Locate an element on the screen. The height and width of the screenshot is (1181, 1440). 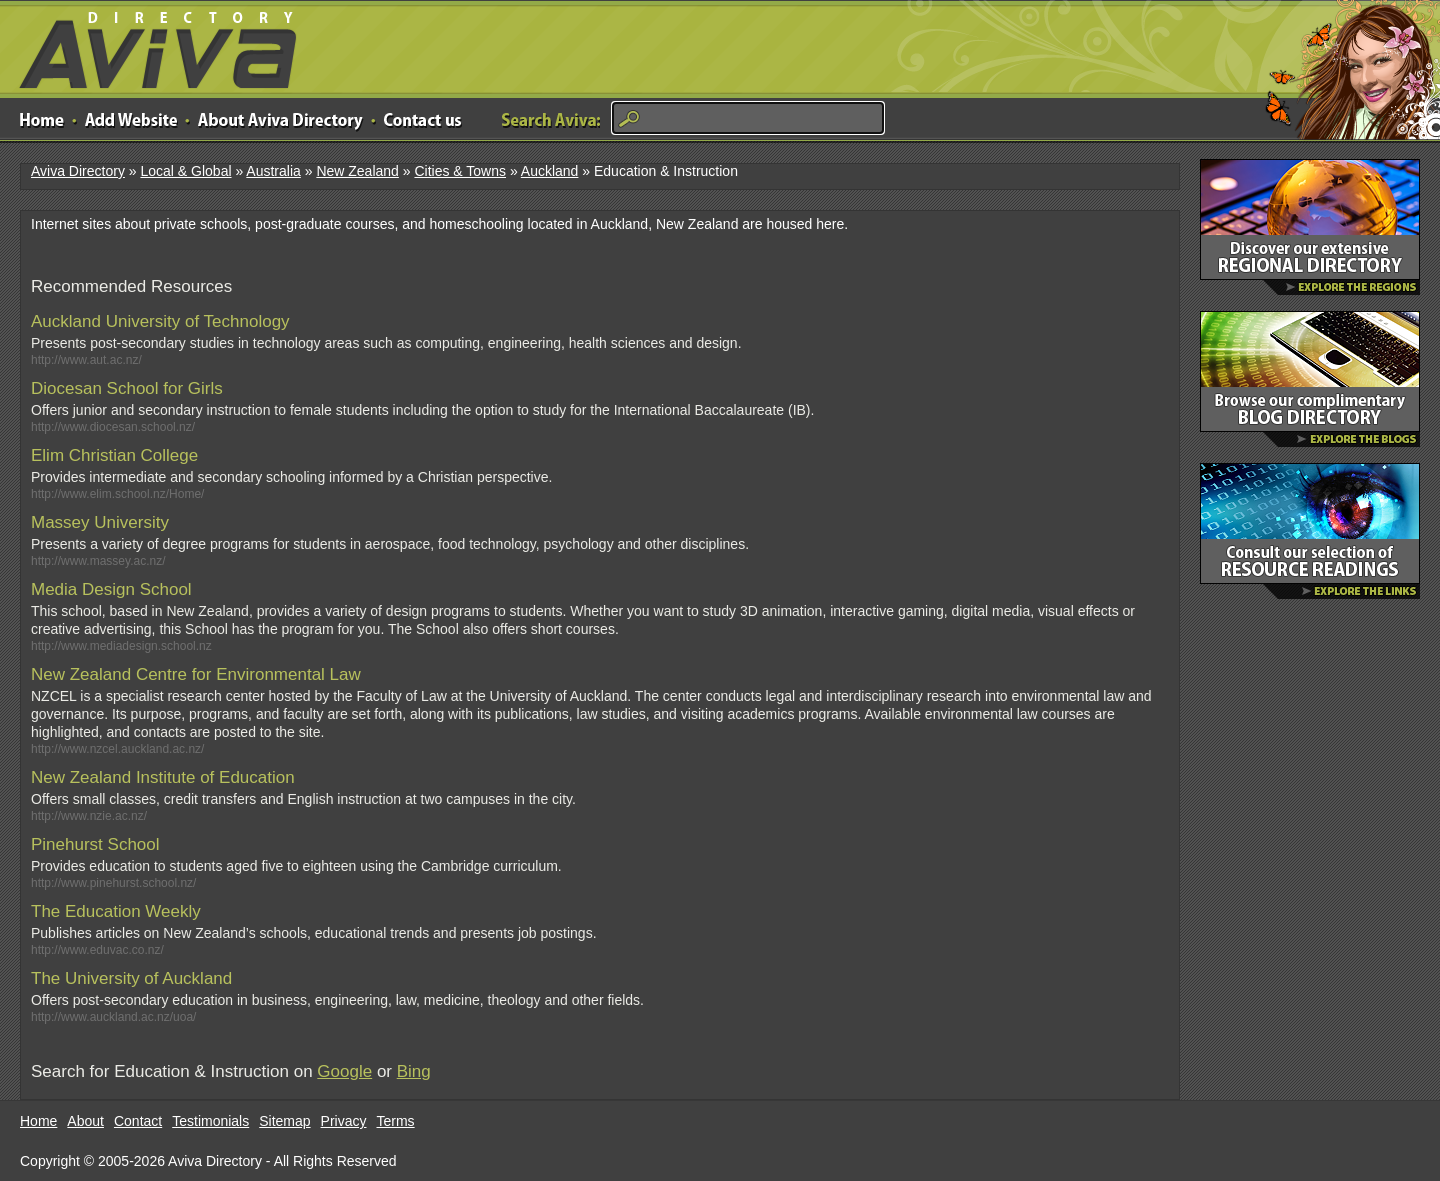
Terms is located at coordinates (396, 1121).